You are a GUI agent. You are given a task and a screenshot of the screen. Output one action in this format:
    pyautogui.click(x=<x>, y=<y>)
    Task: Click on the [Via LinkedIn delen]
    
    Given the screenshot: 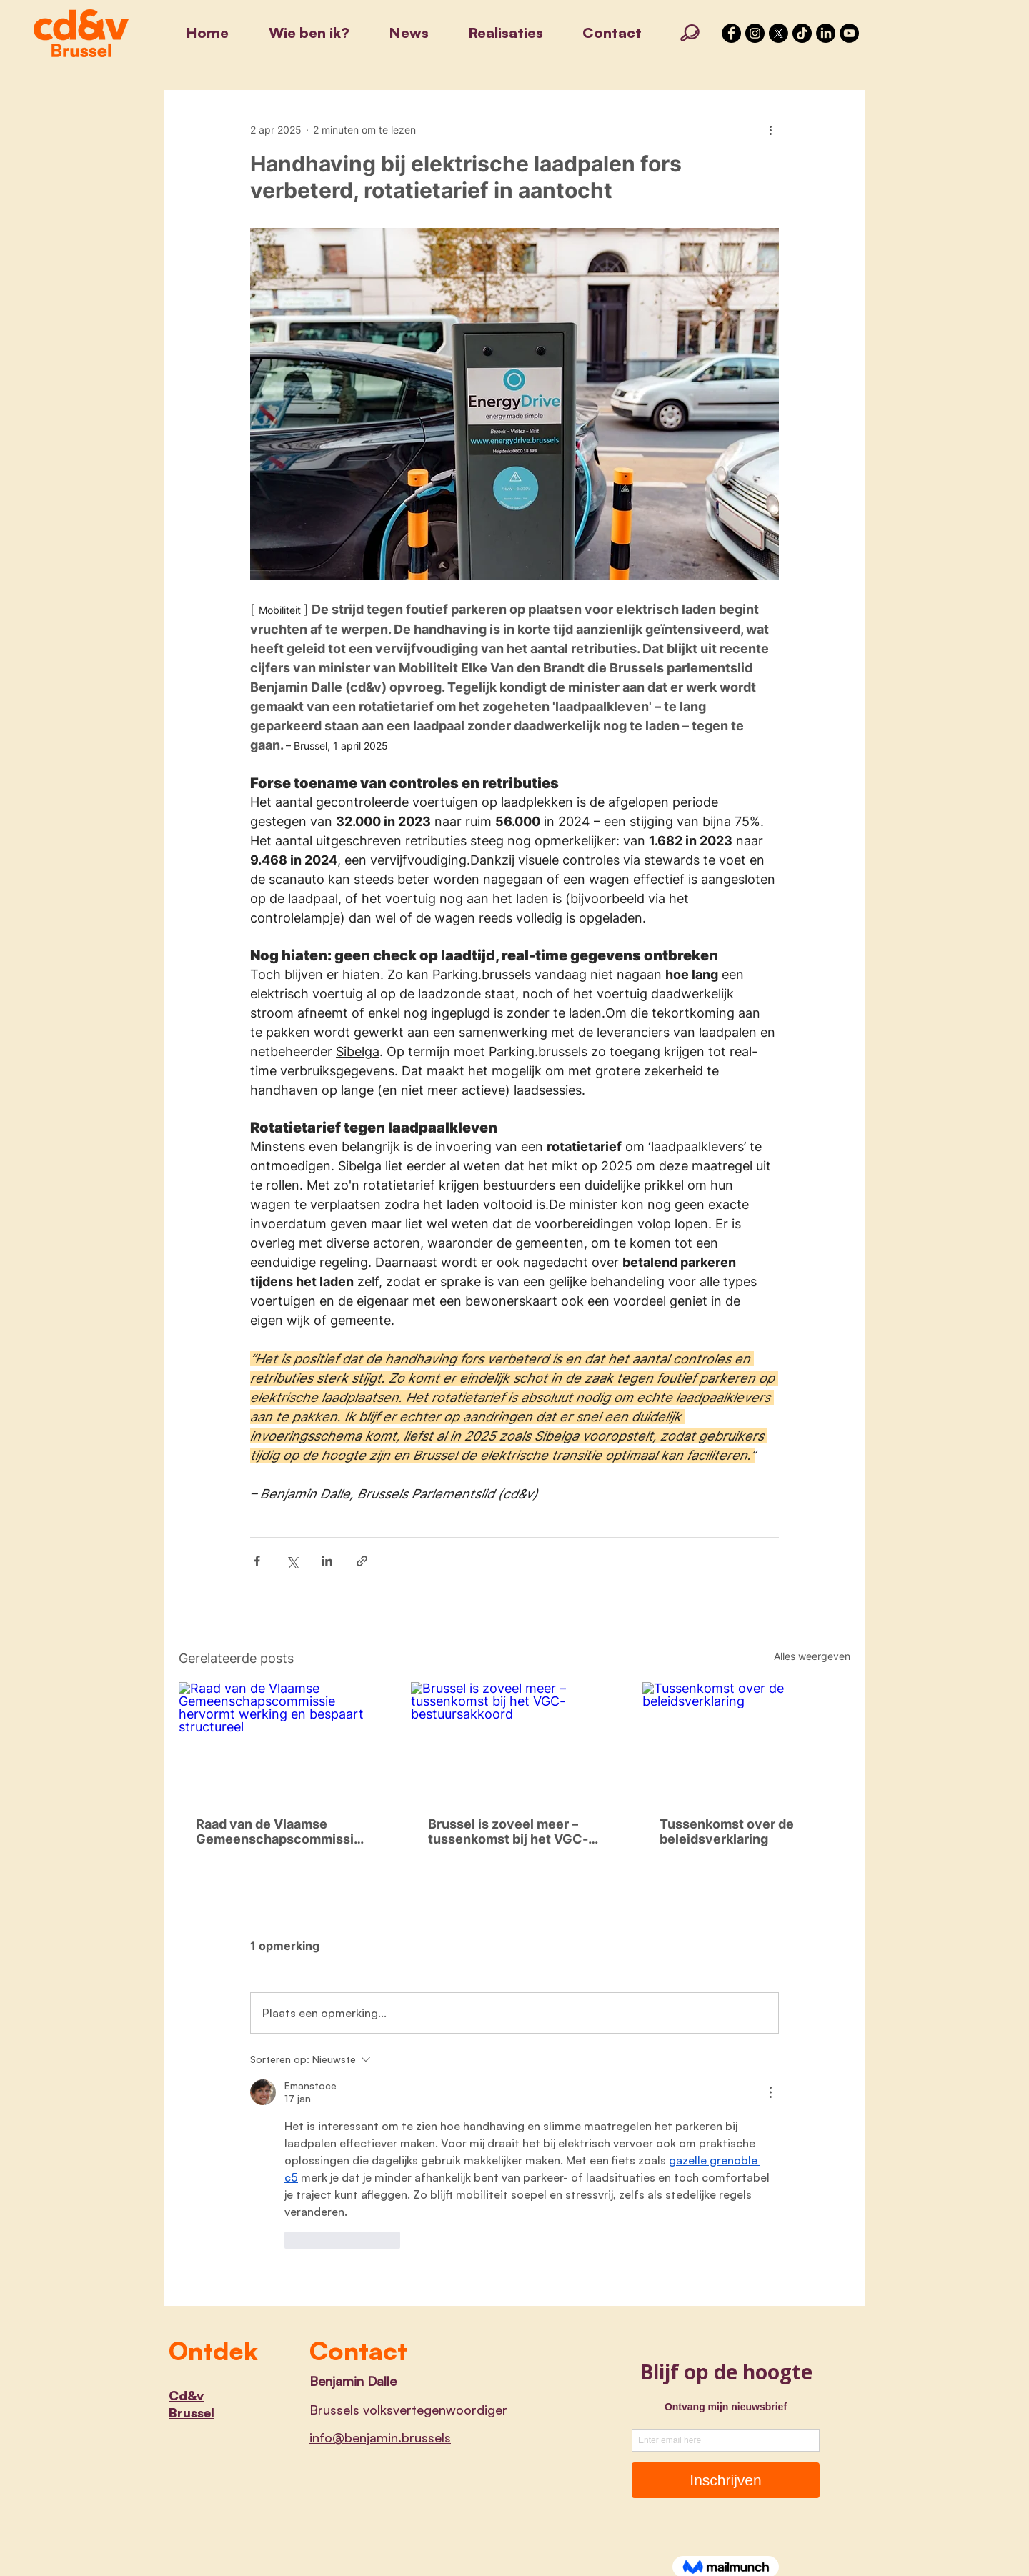 What is the action you would take?
    pyautogui.click(x=327, y=1561)
    